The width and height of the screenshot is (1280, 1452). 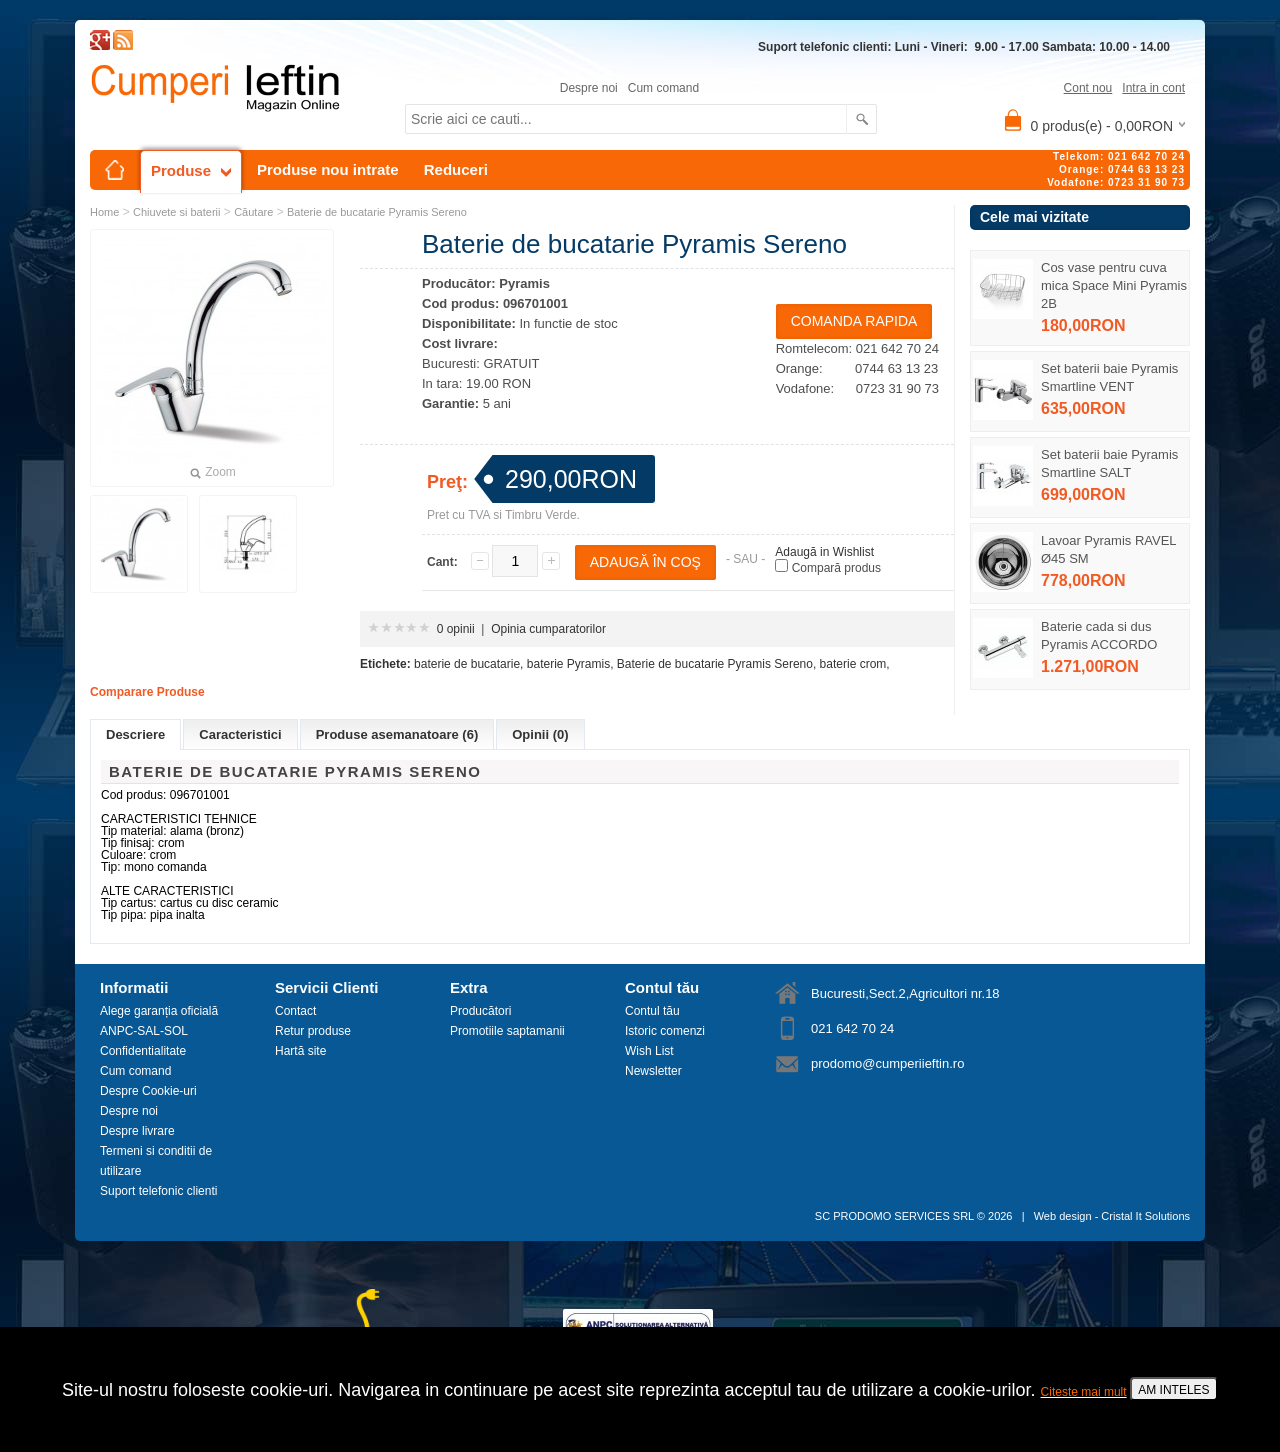 I want to click on Produse asemanatoare (6), so click(x=397, y=734).